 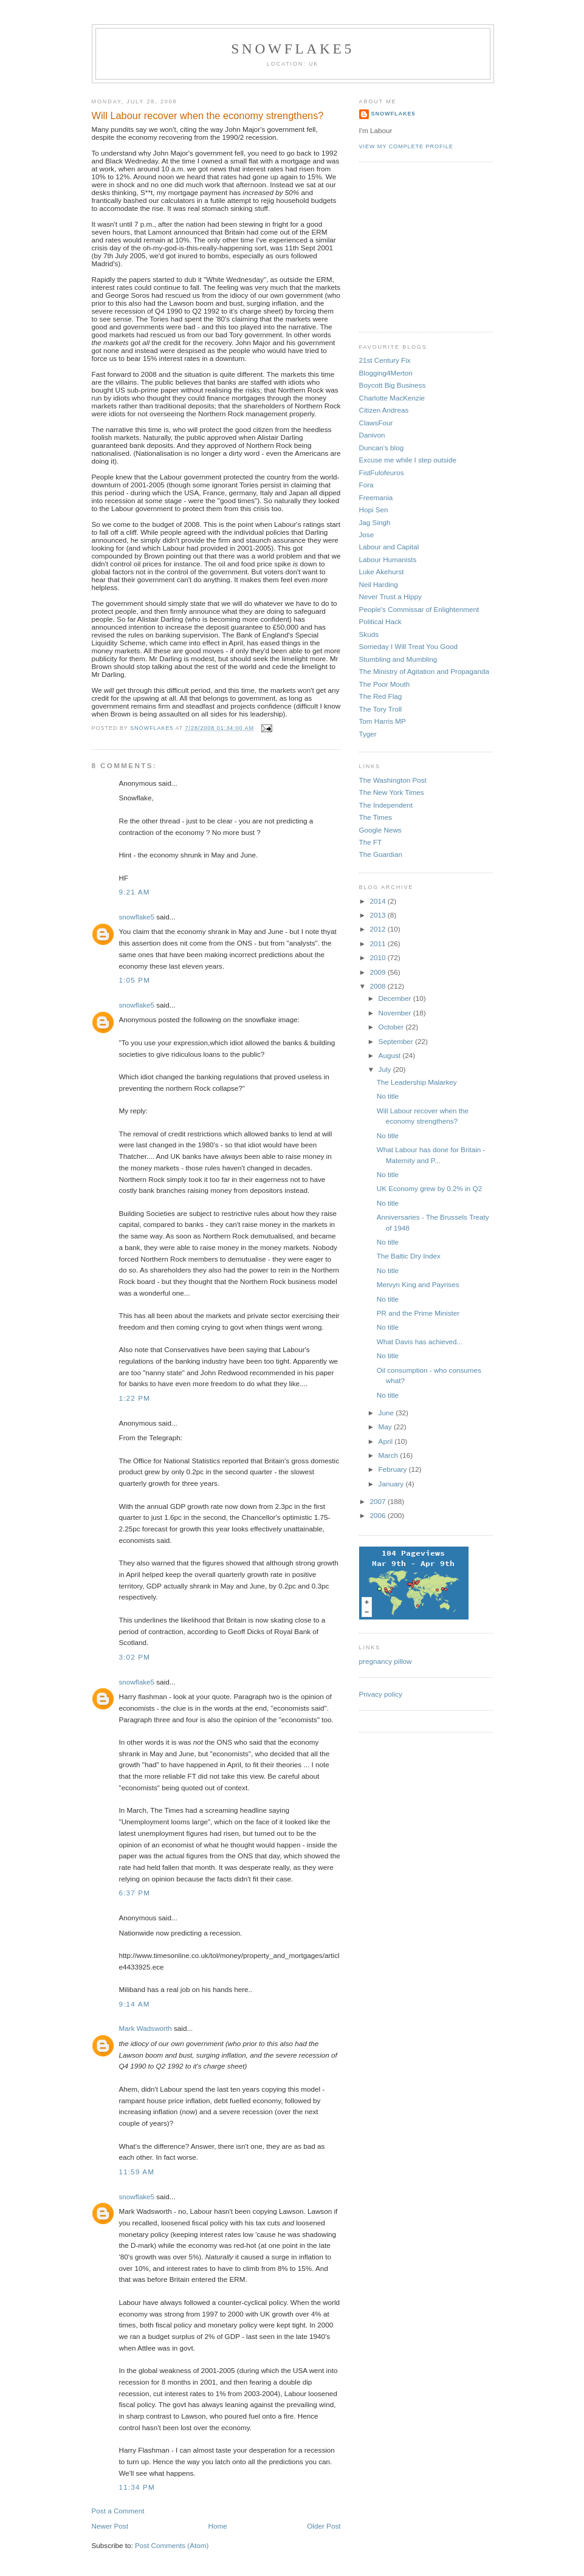 What do you see at coordinates (391, 792) in the screenshot?
I see `The New York Times` at bounding box center [391, 792].